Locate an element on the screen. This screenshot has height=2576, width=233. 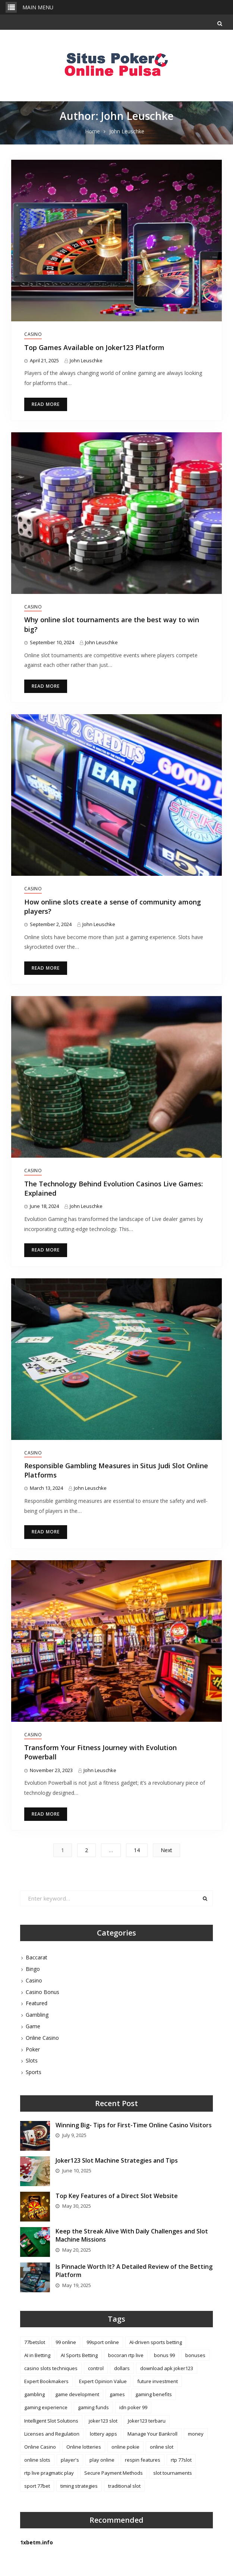
bonuses [bonuses (4 items)] is located at coordinates (195, 2355).